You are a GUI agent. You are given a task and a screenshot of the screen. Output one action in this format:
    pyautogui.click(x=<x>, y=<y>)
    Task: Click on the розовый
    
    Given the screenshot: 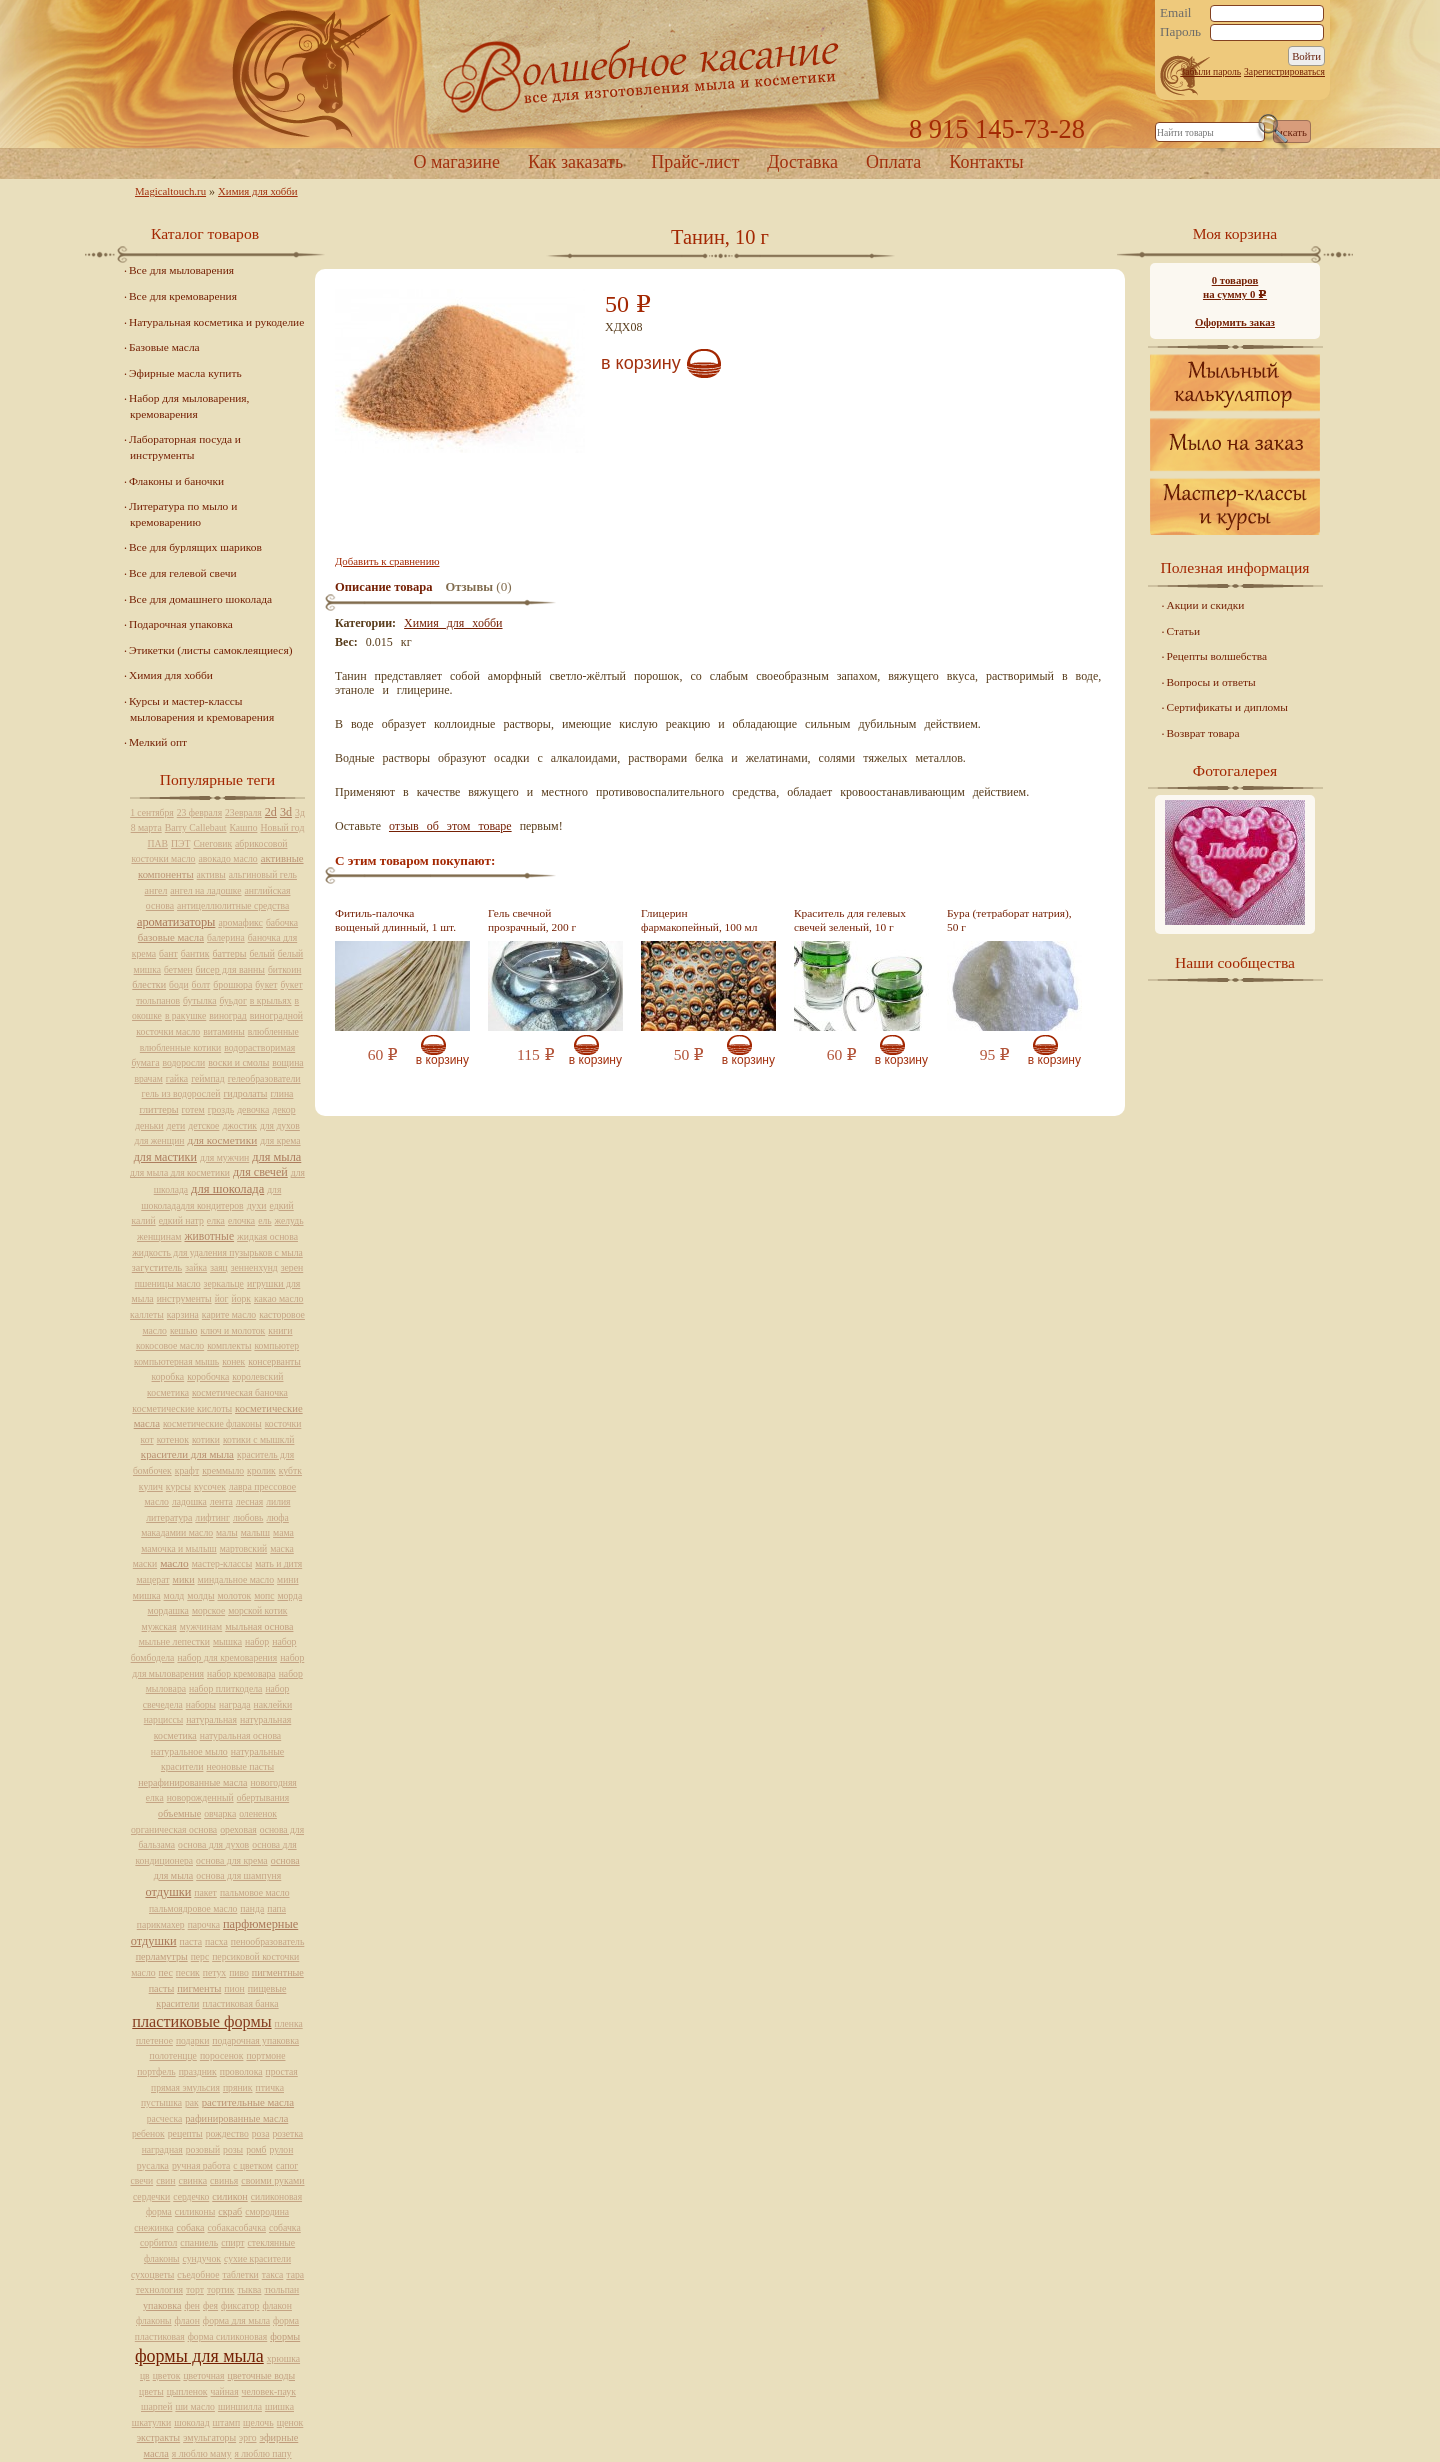 What is the action you would take?
    pyautogui.click(x=203, y=2149)
    